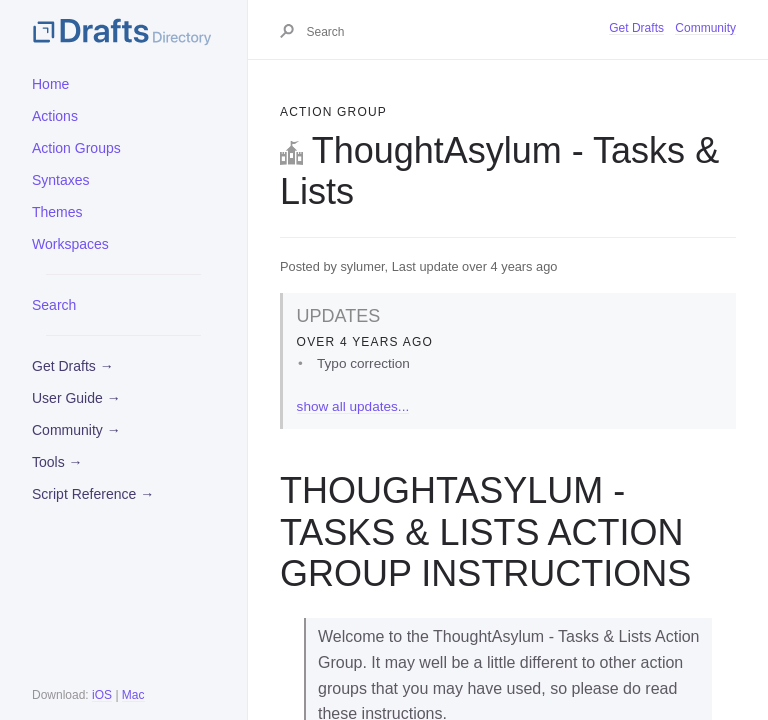 This screenshot has height=720, width=768. What do you see at coordinates (76, 430) in the screenshot?
I see `Community →` at bounding box center [76, 430].